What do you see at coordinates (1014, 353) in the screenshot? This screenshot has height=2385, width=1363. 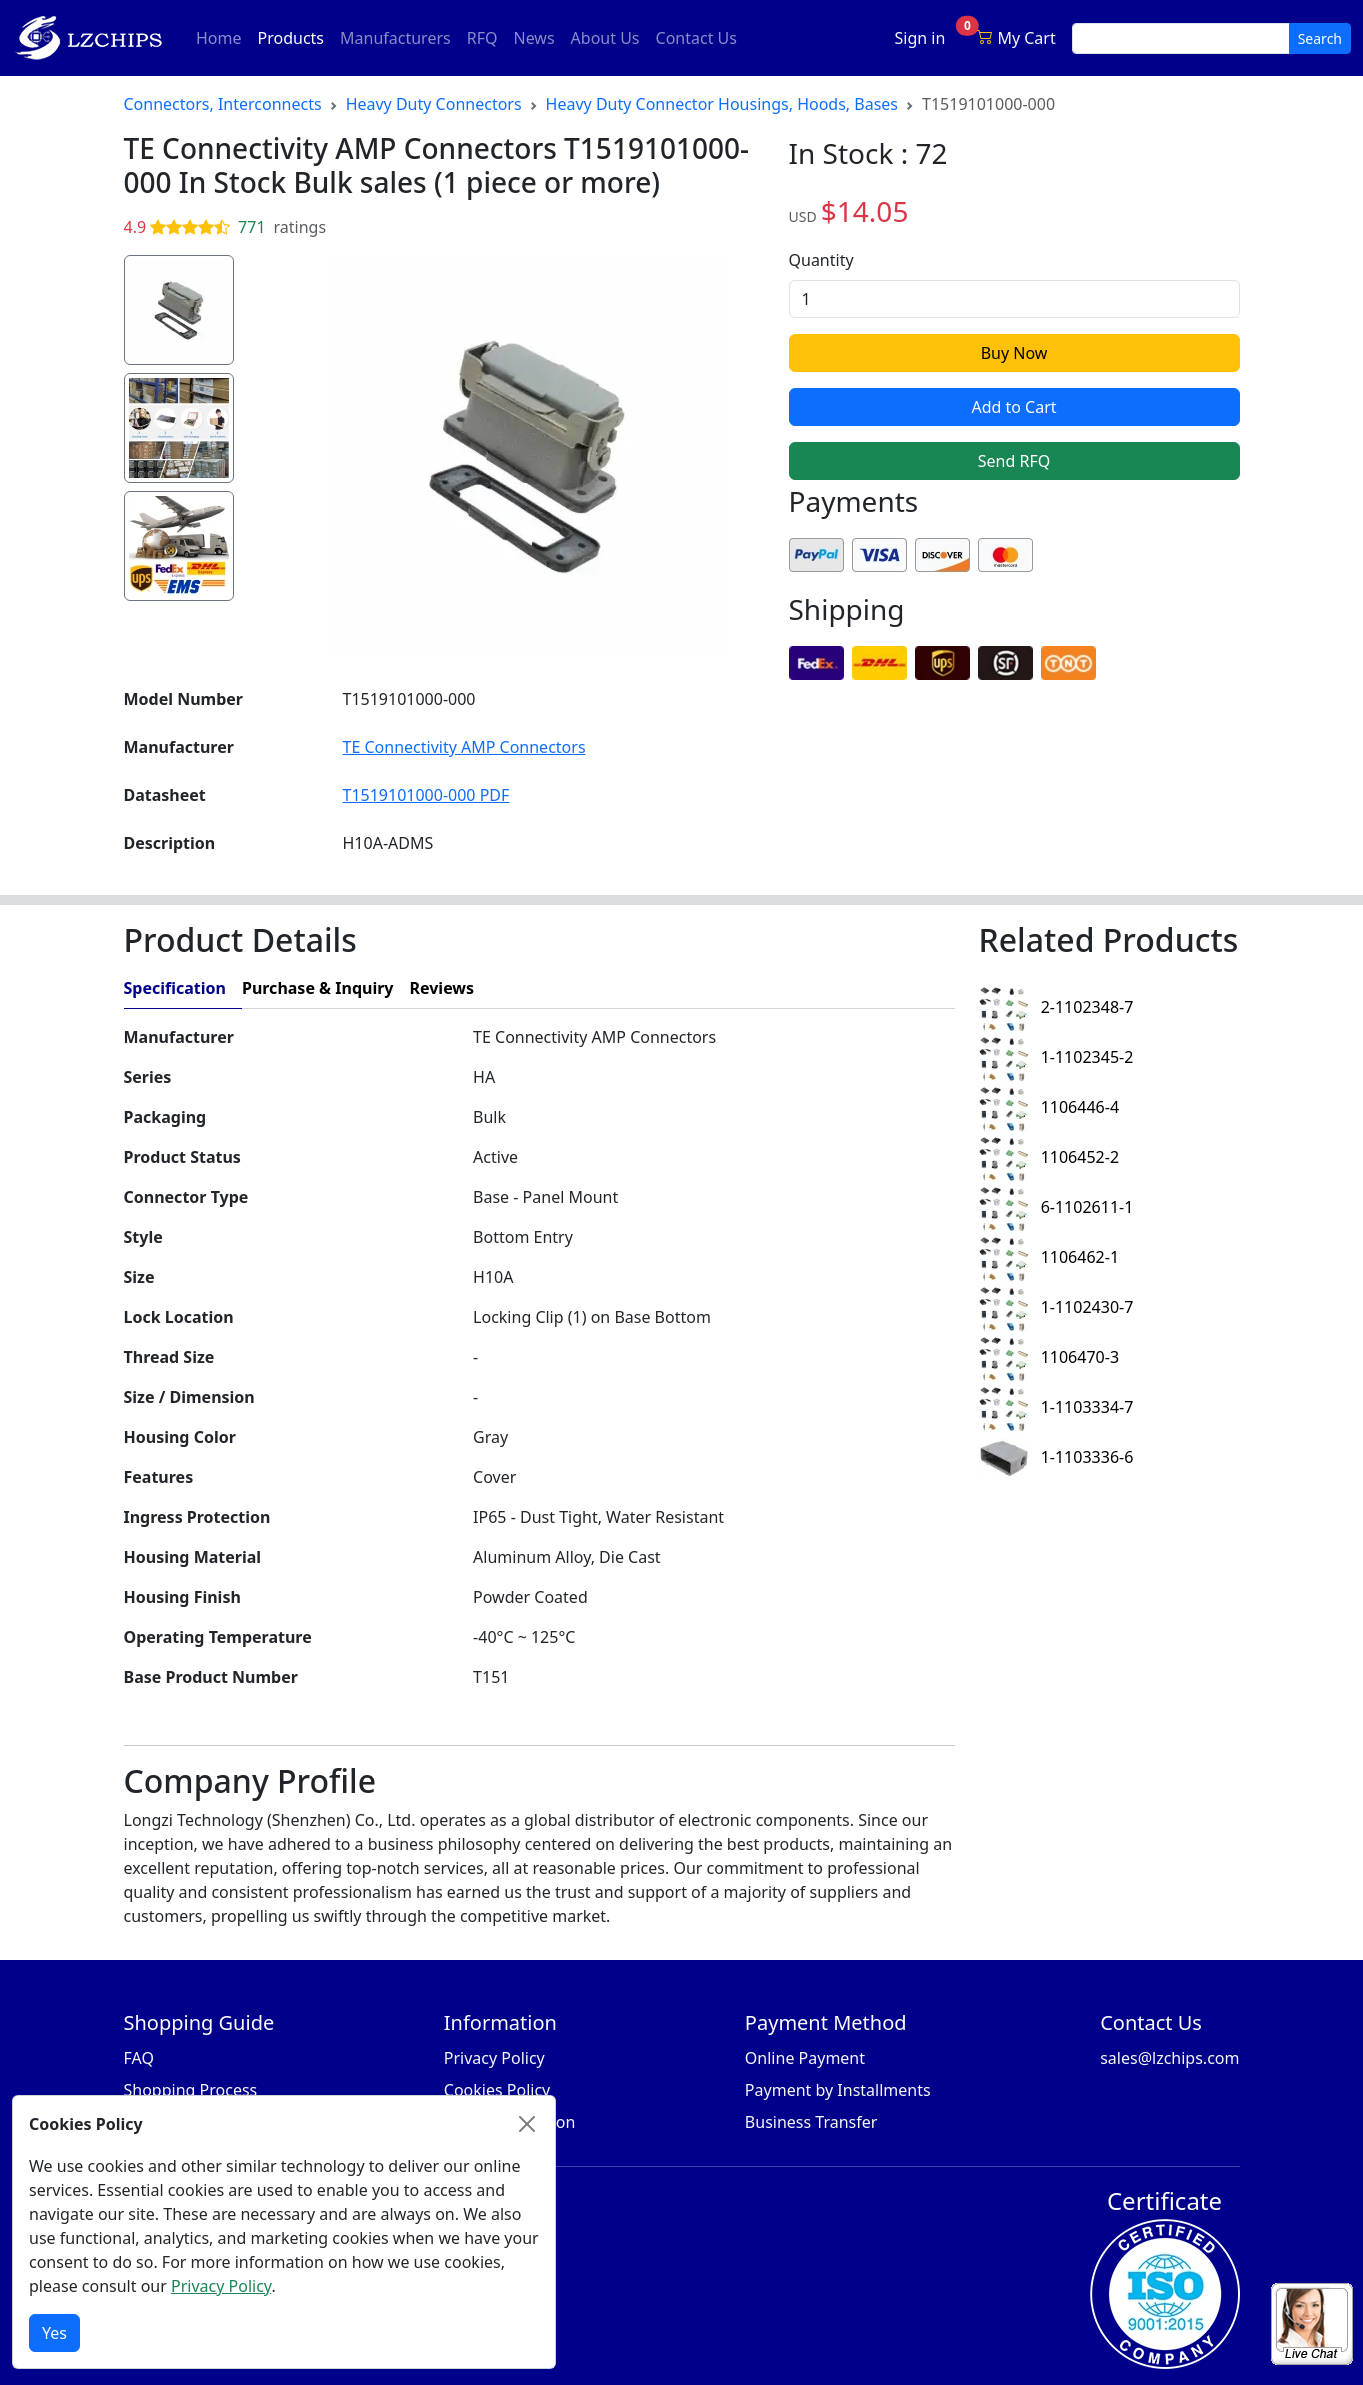 I see `Buy Now` at bounding box center [1014, 353].